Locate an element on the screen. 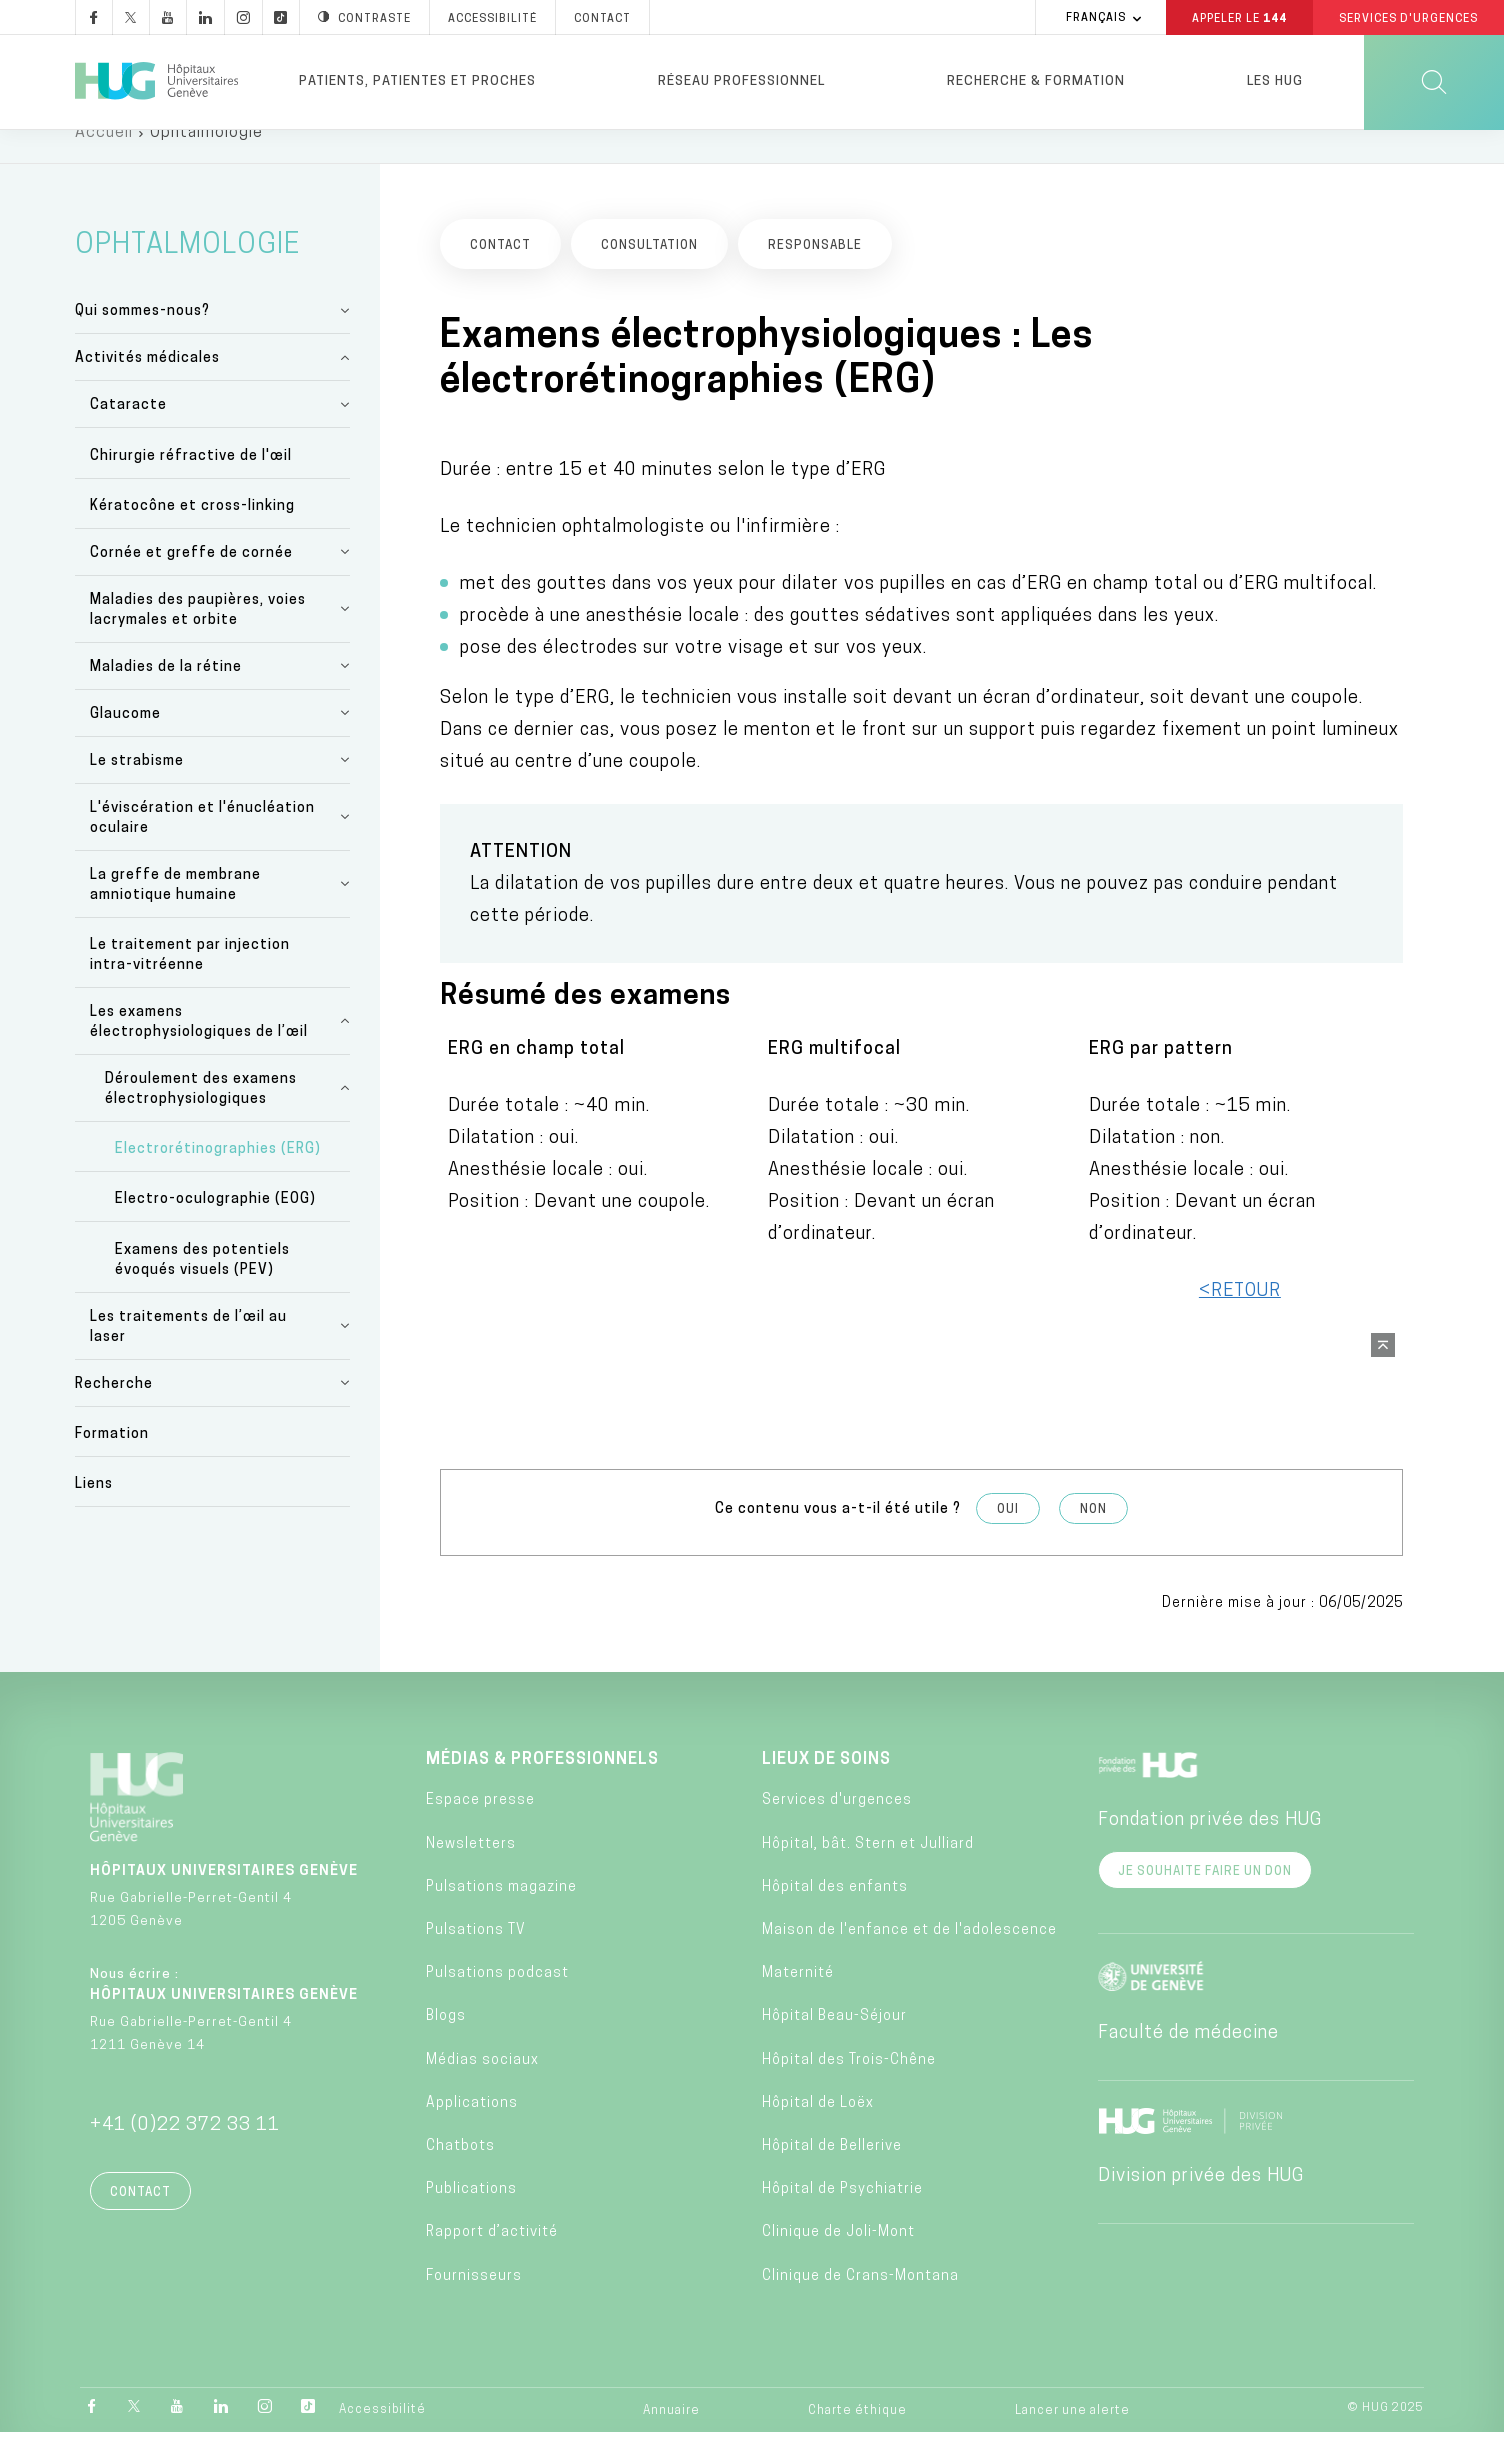 The width and height of the screenshot is (1504, 2459). Applications is located at coordinates (472, 2130).